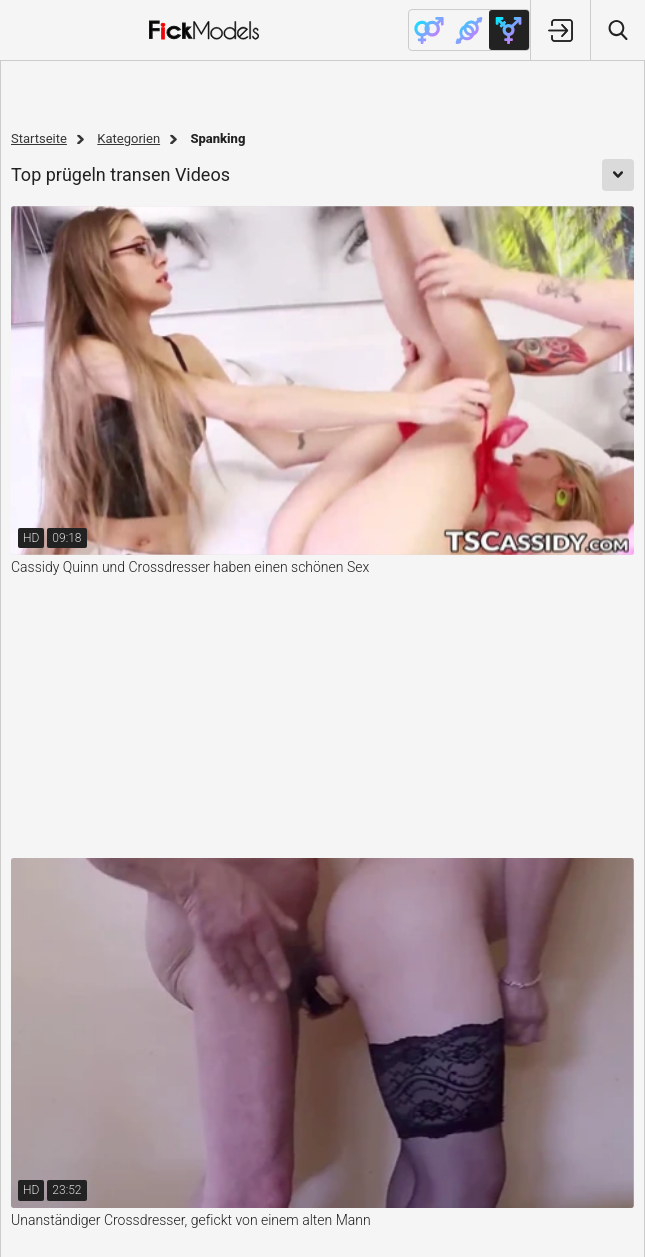 This screenshot has width=645, height=1257. I want to click on Kategorien, so click(128, 138).